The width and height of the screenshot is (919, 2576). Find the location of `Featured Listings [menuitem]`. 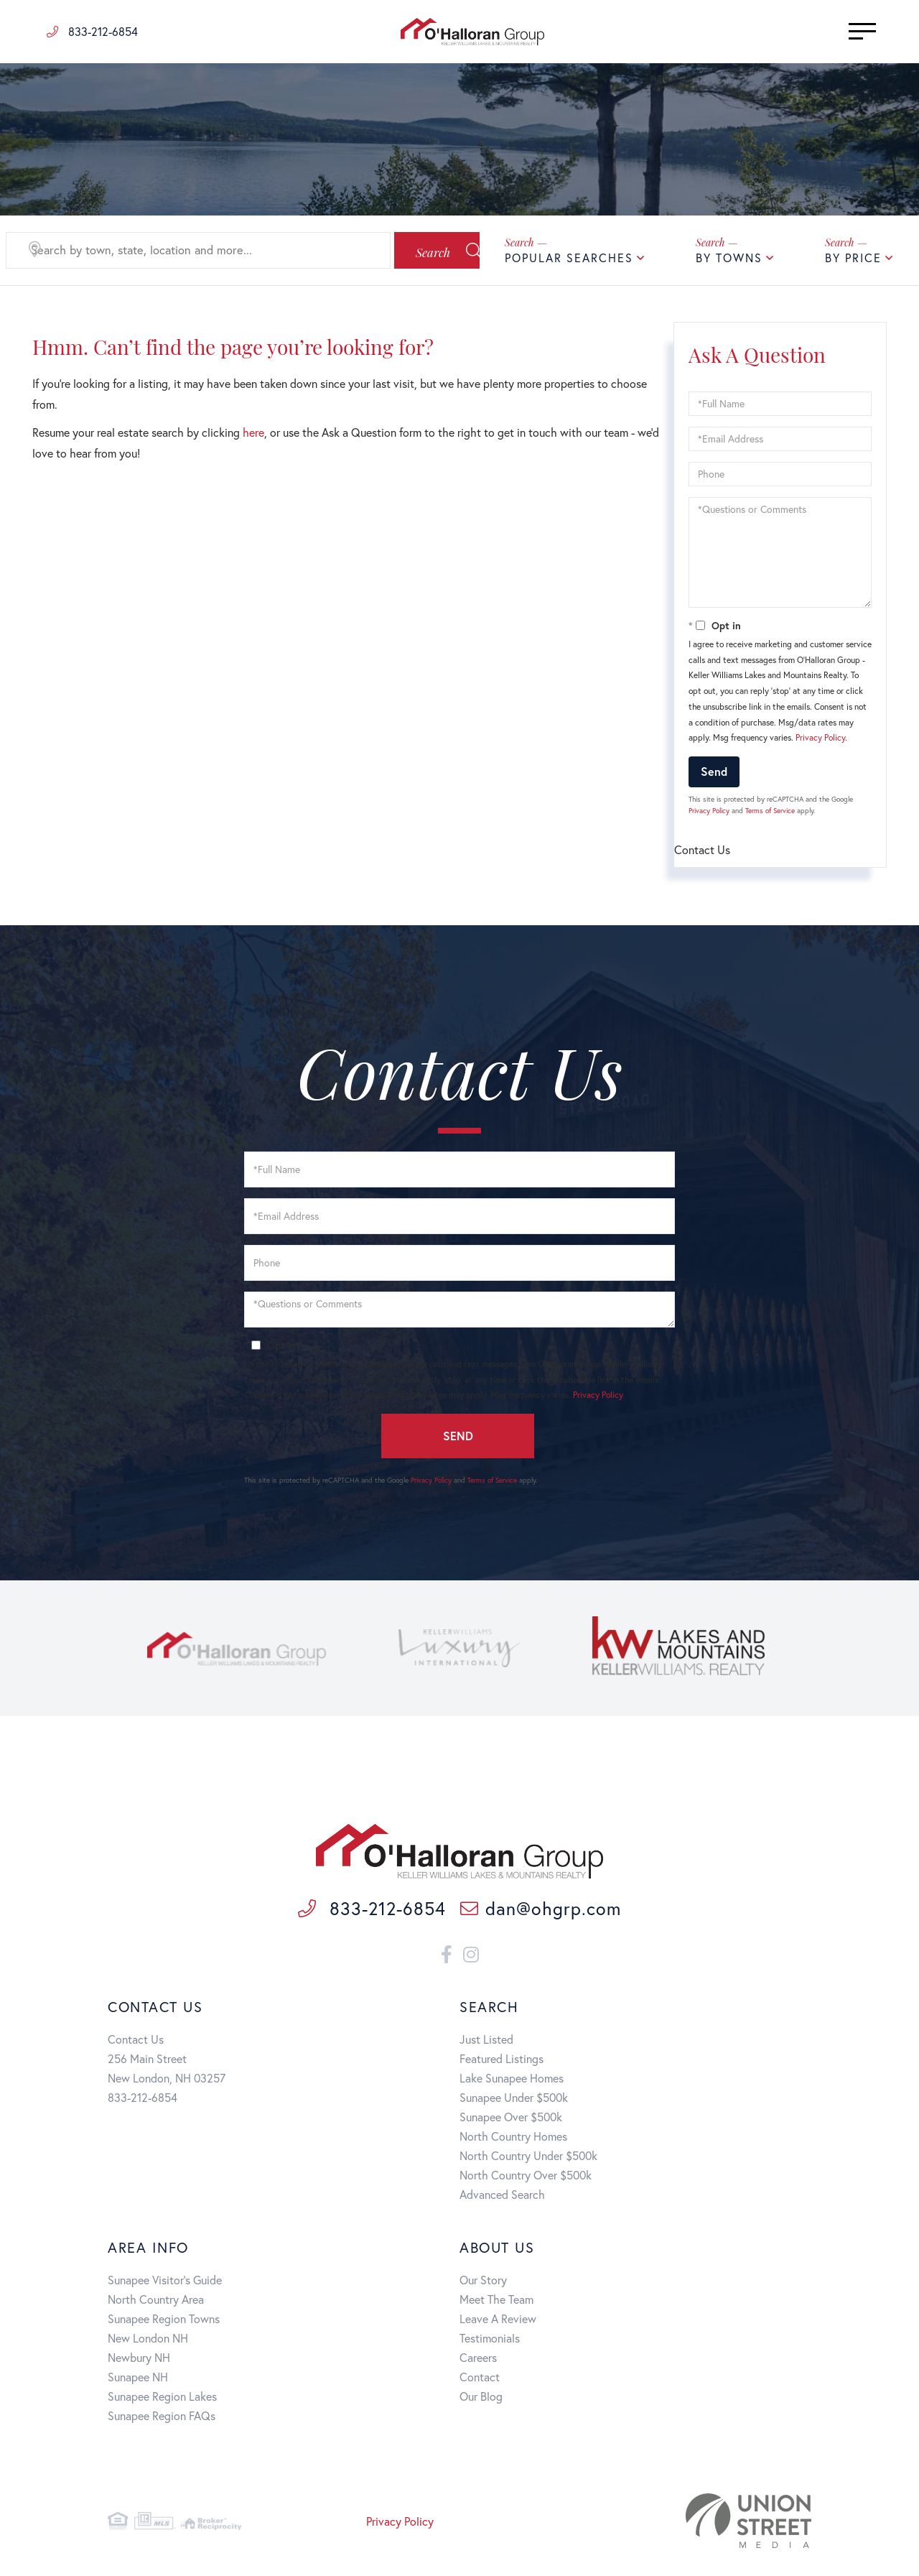

Featured Listings [menuitem] is located at coordinates (502, 2061).